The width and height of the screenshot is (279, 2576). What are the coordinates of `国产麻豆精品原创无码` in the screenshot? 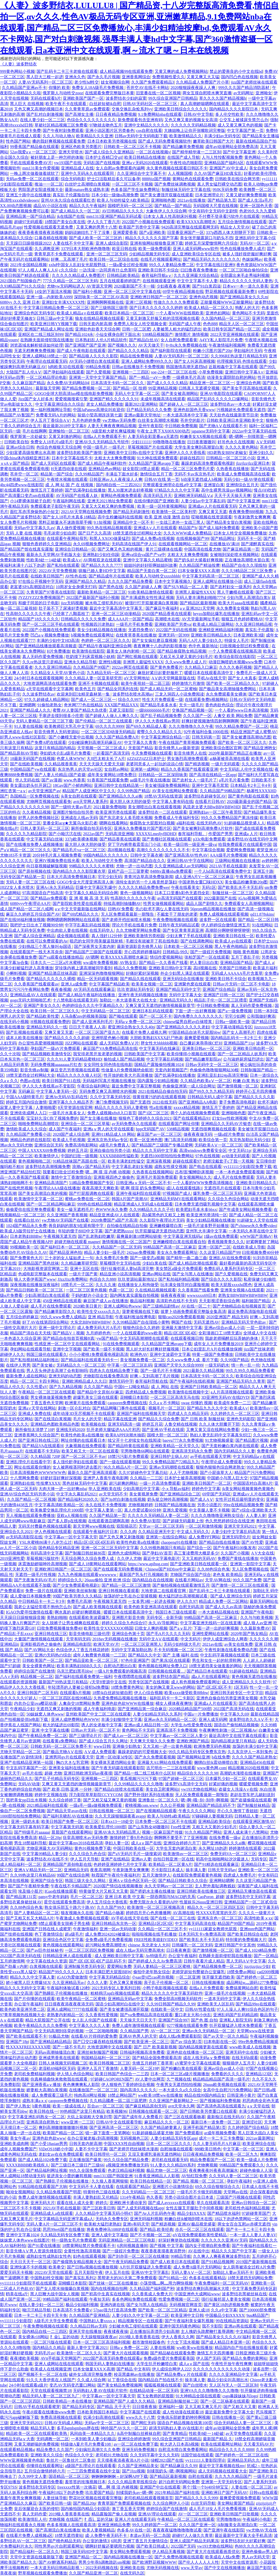 It's located at (145, 2106).